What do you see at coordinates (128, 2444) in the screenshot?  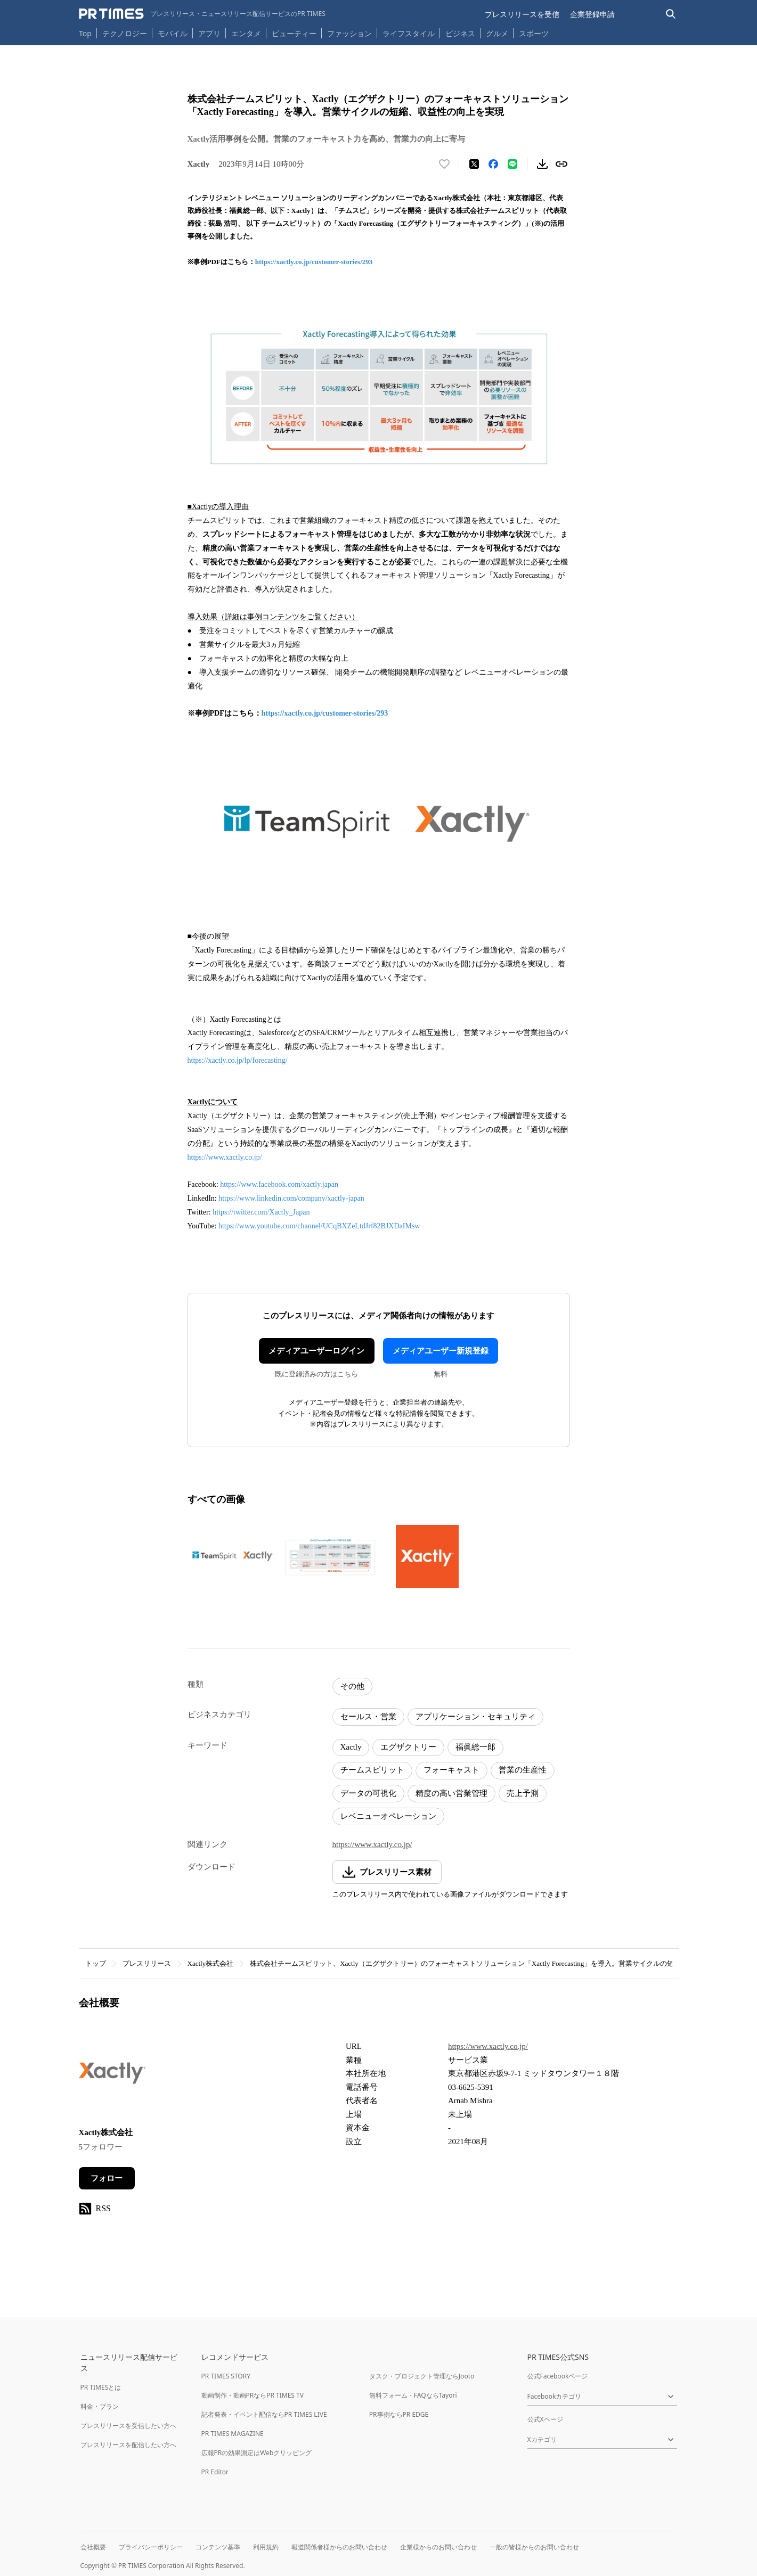 I see `プレスリリースを配信したい方へ` at bounding box center [128, 2444].